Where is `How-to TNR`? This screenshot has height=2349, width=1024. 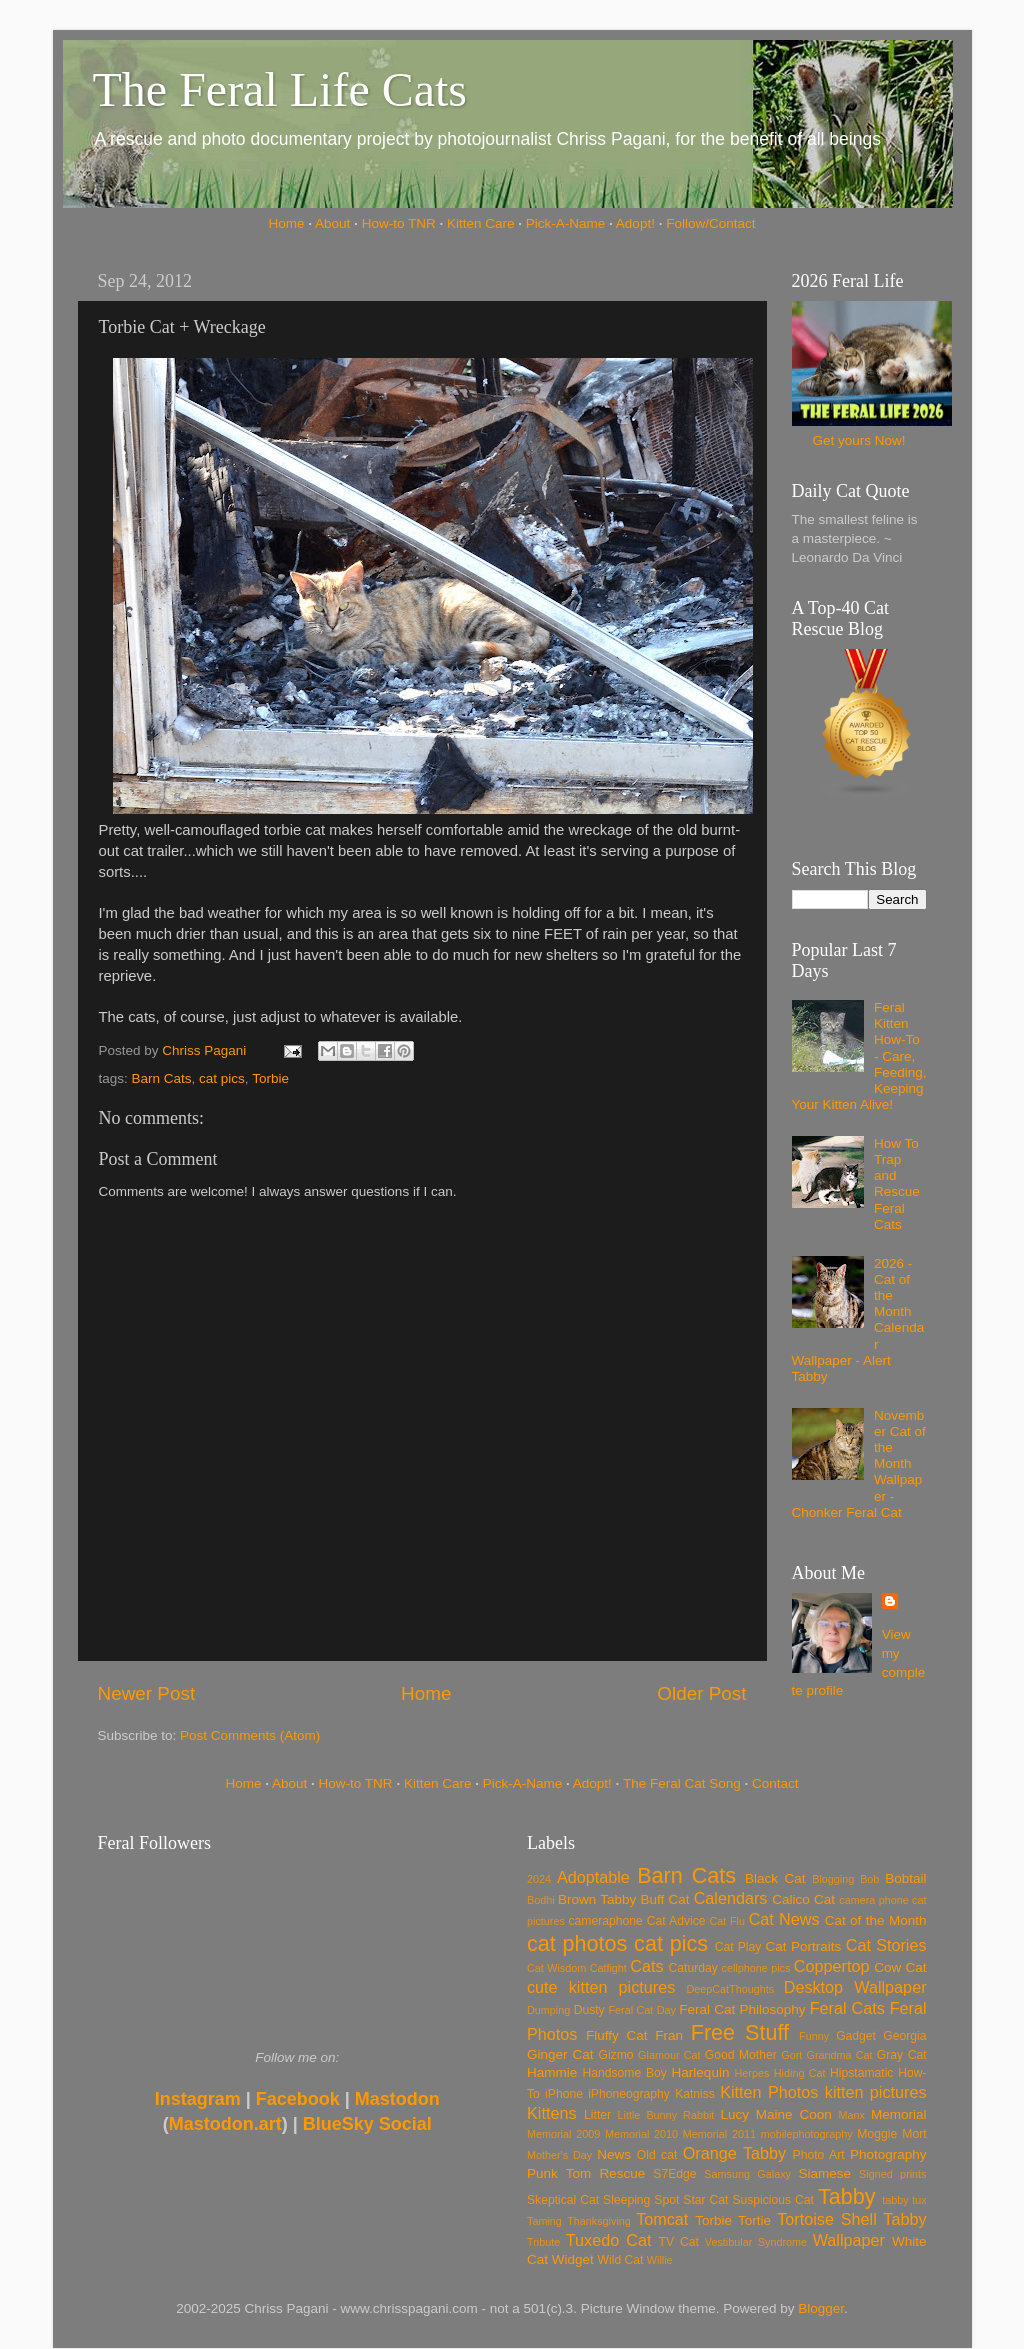 How-to TNR is located at coordinates (399, 223).